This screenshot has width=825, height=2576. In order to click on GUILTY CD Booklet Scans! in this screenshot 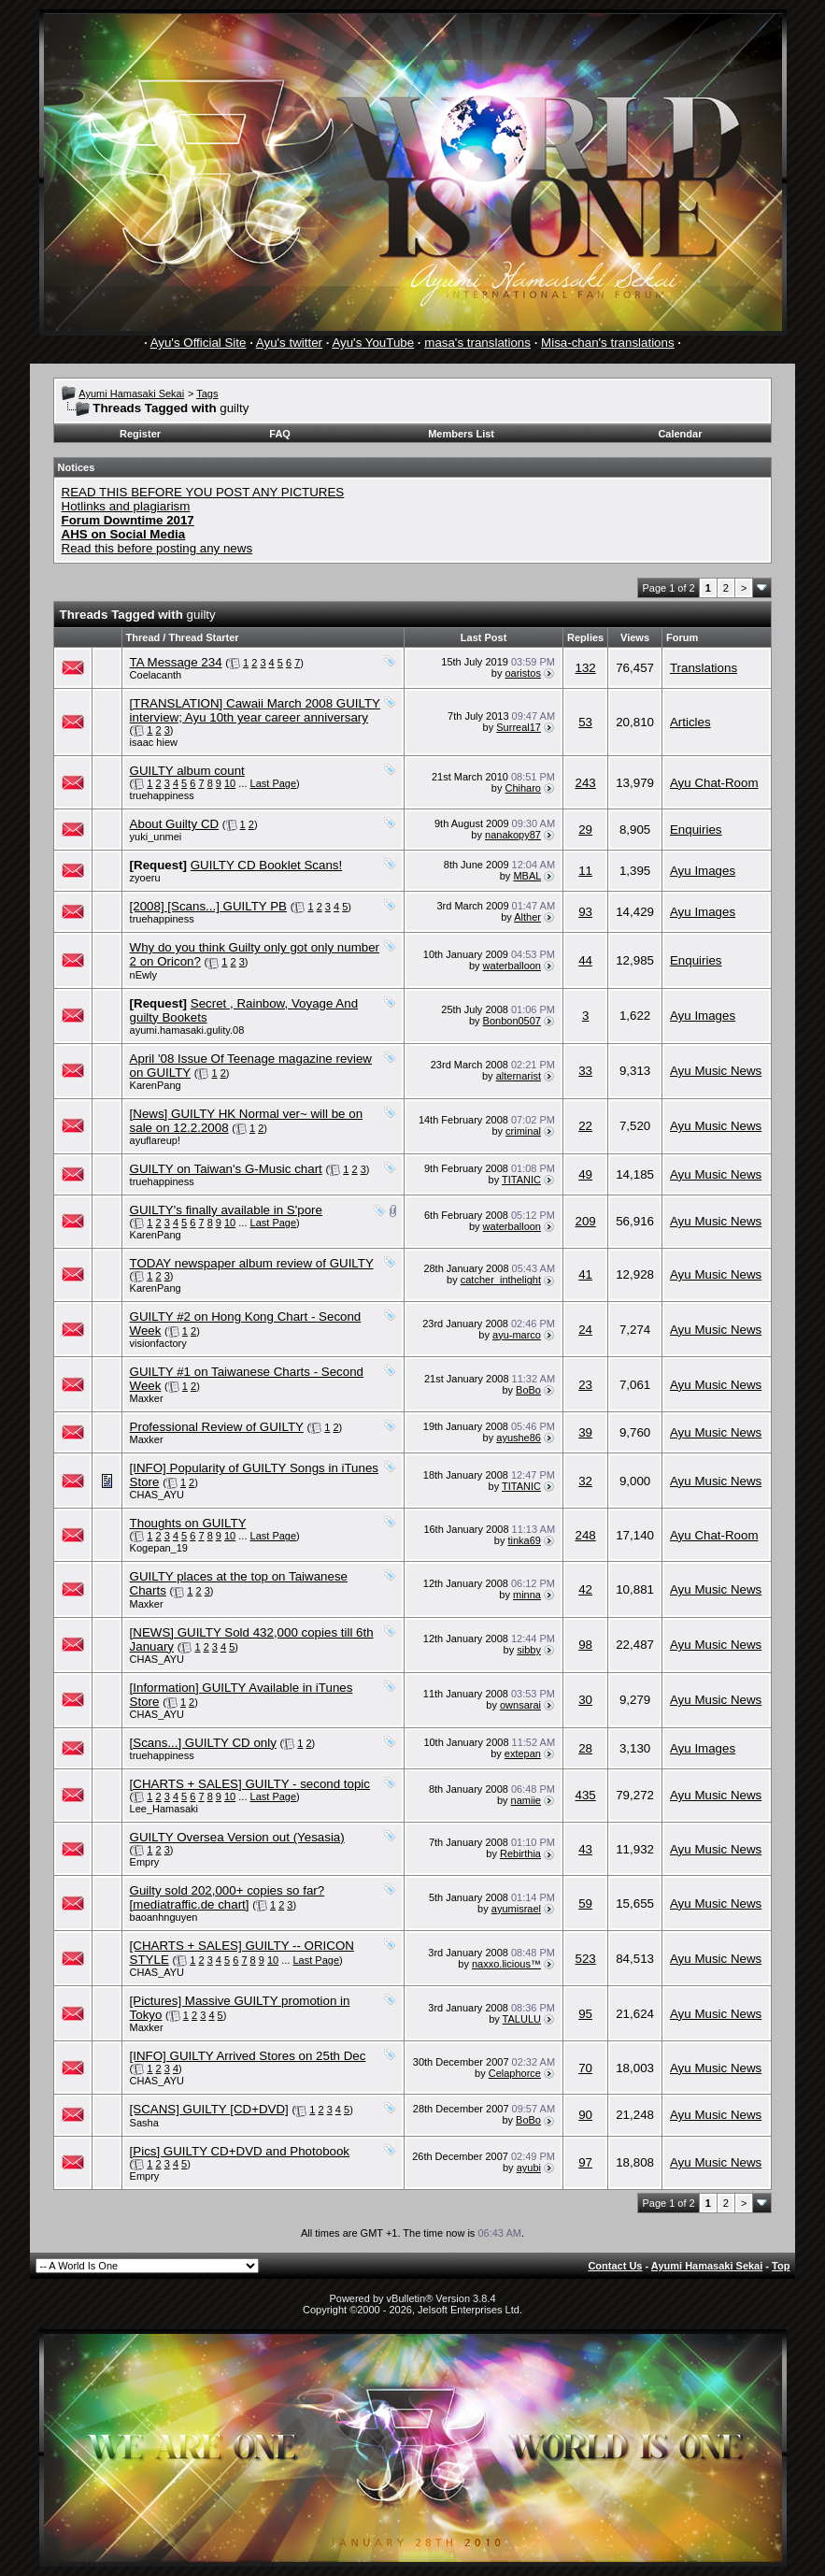, I will do `click(266, 865)`.